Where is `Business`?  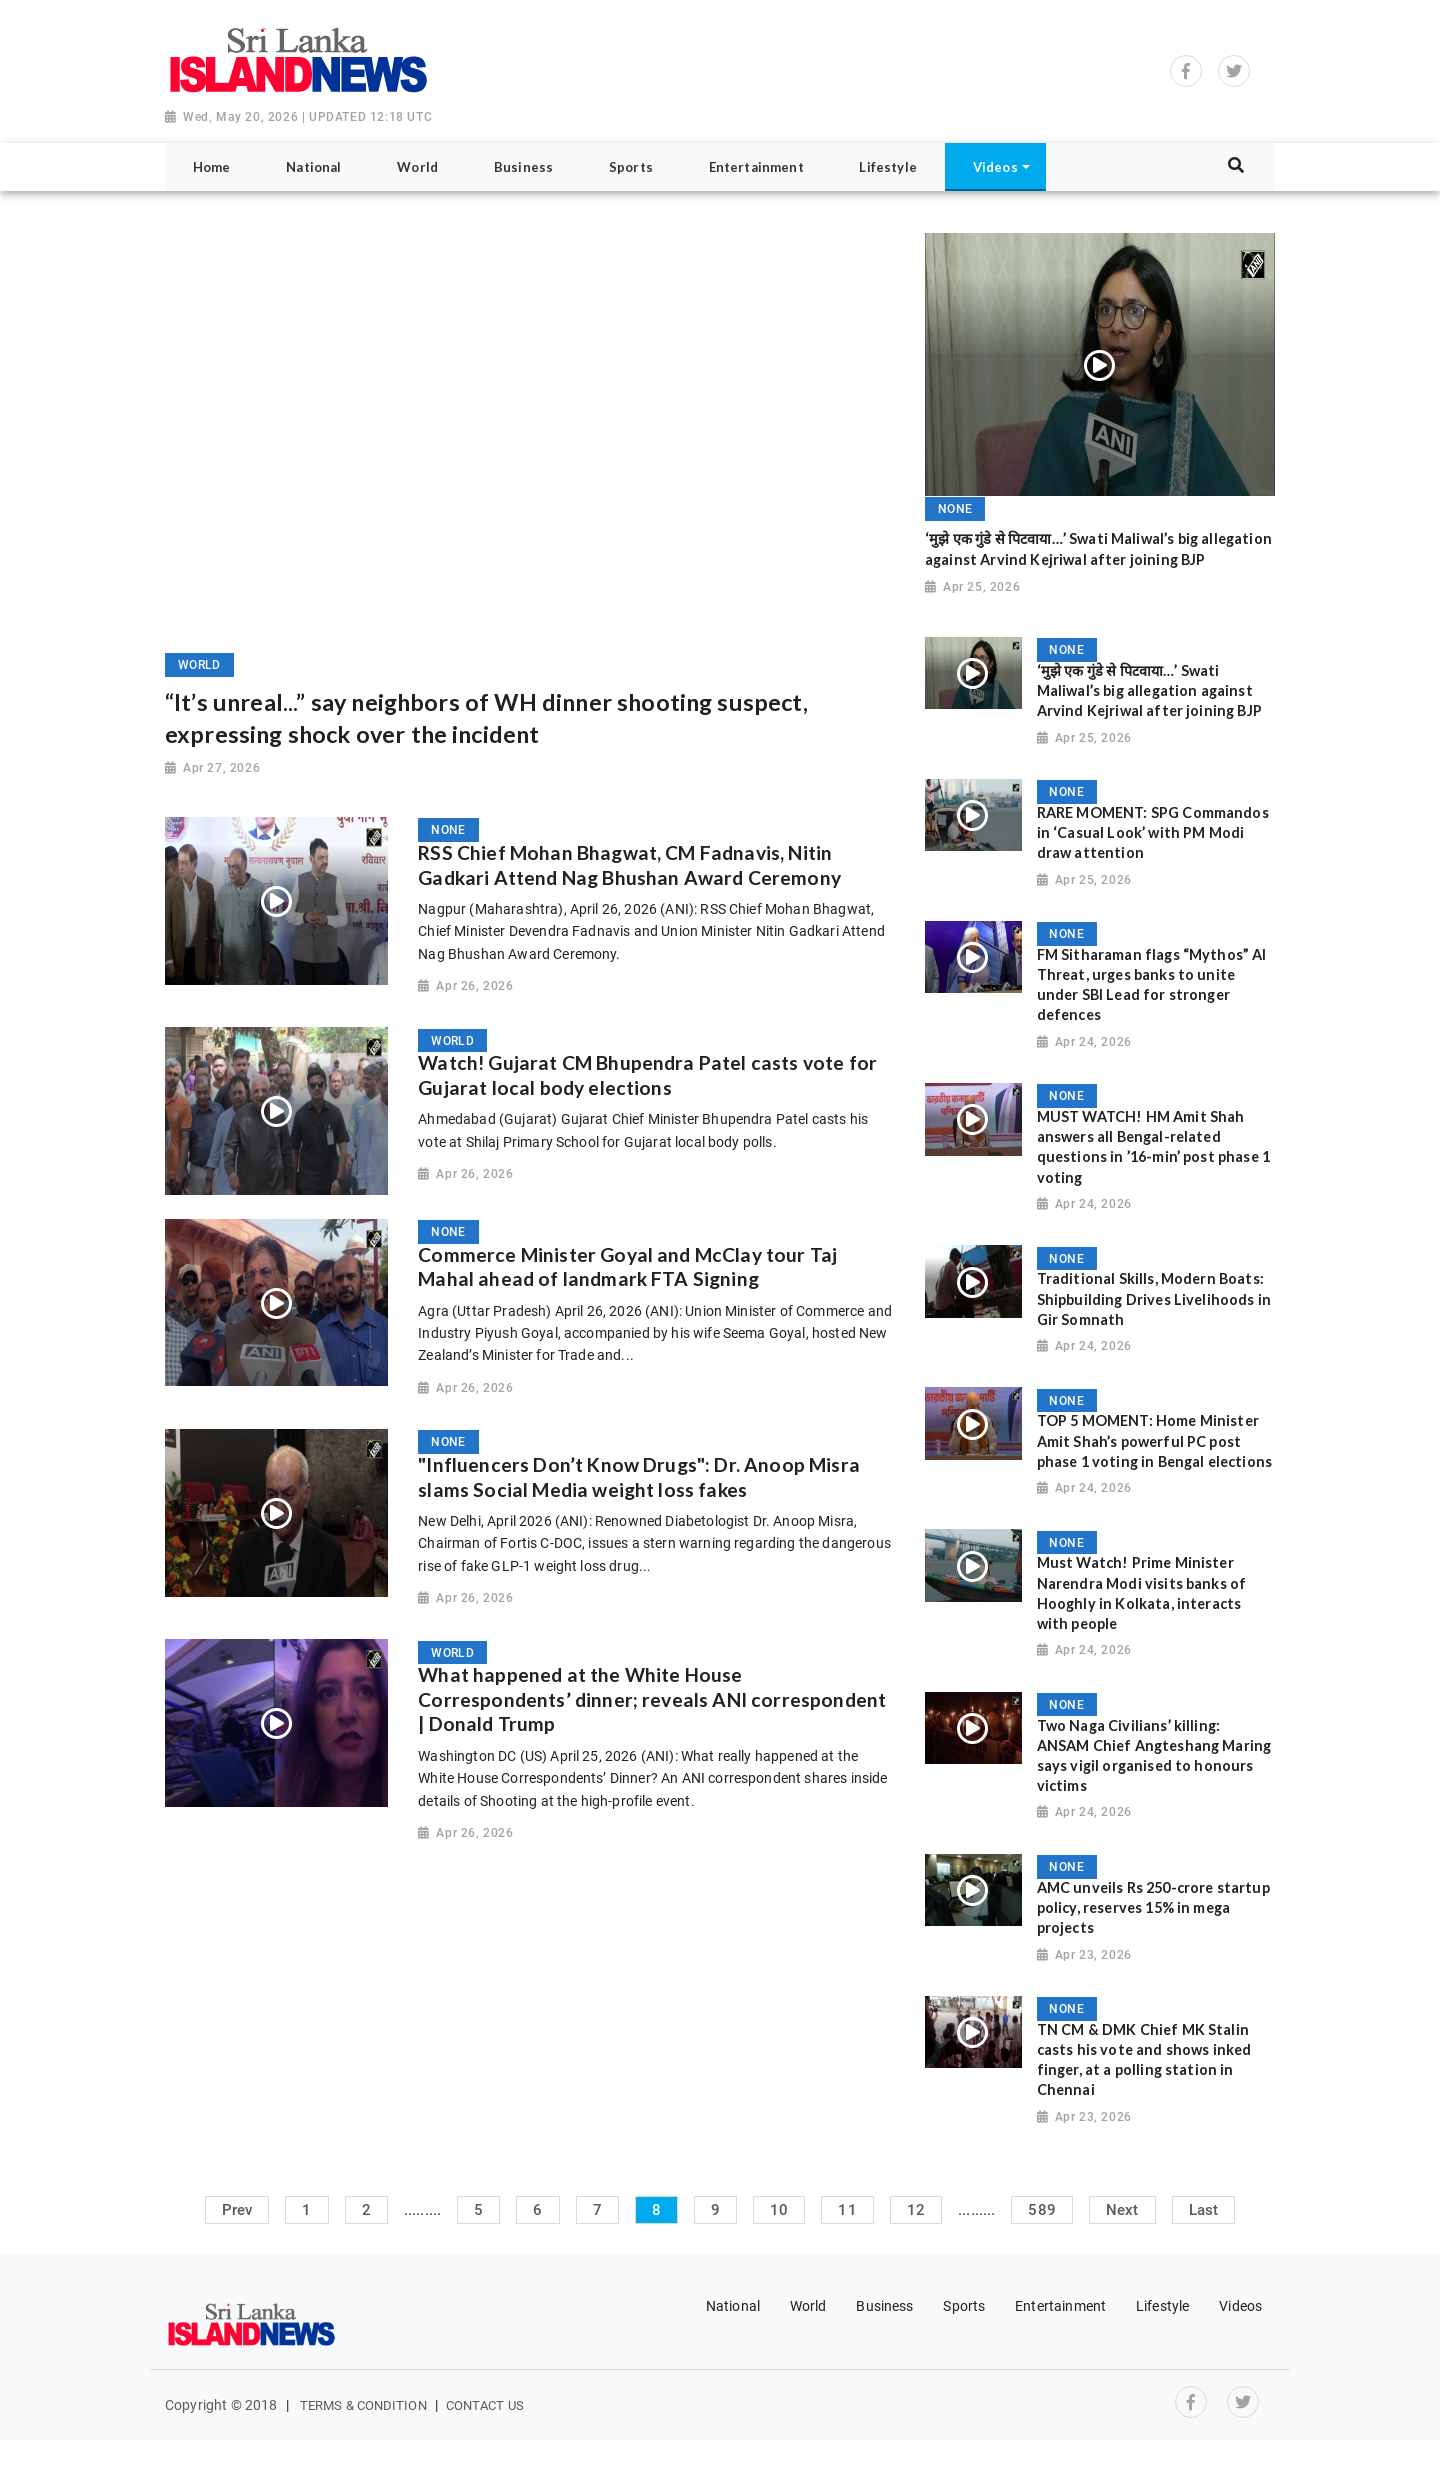
Business is located at coordinates (884, 2306).